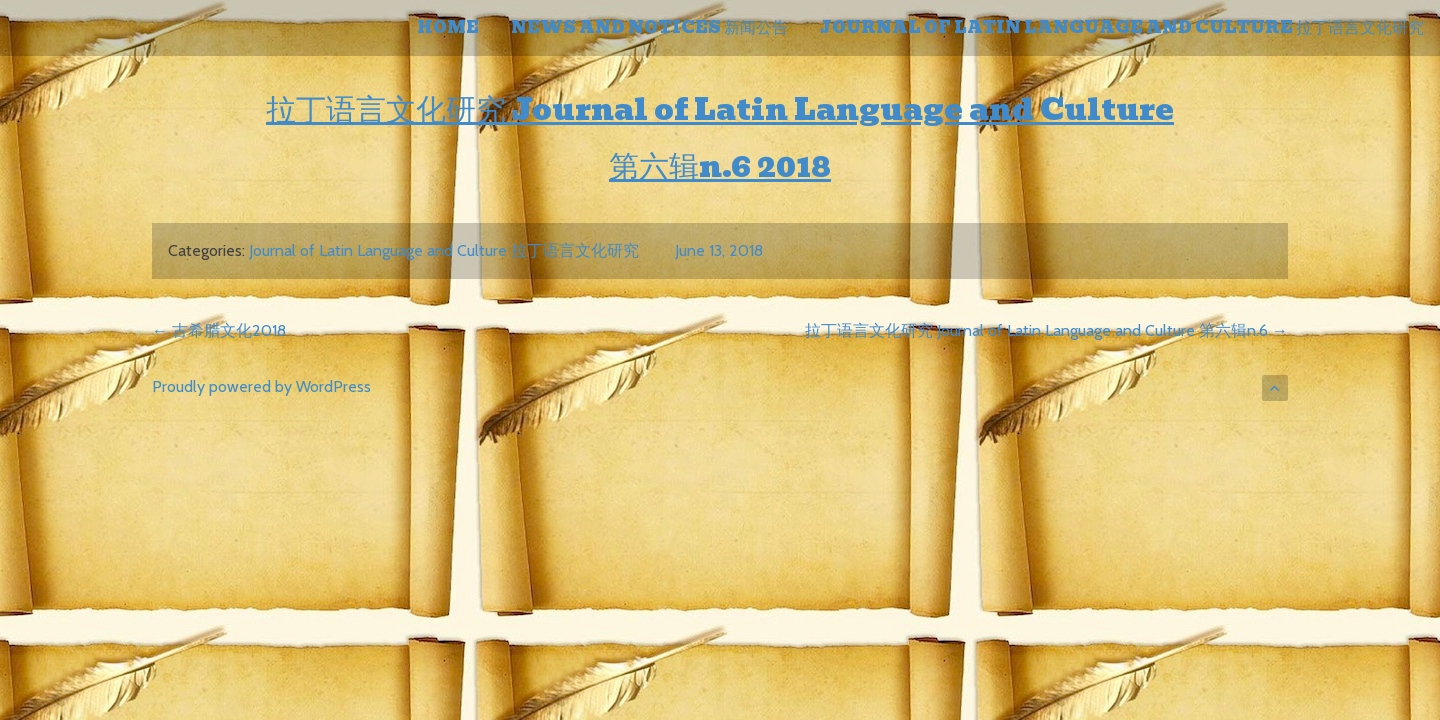  I want to click on home, so click(448, 27).